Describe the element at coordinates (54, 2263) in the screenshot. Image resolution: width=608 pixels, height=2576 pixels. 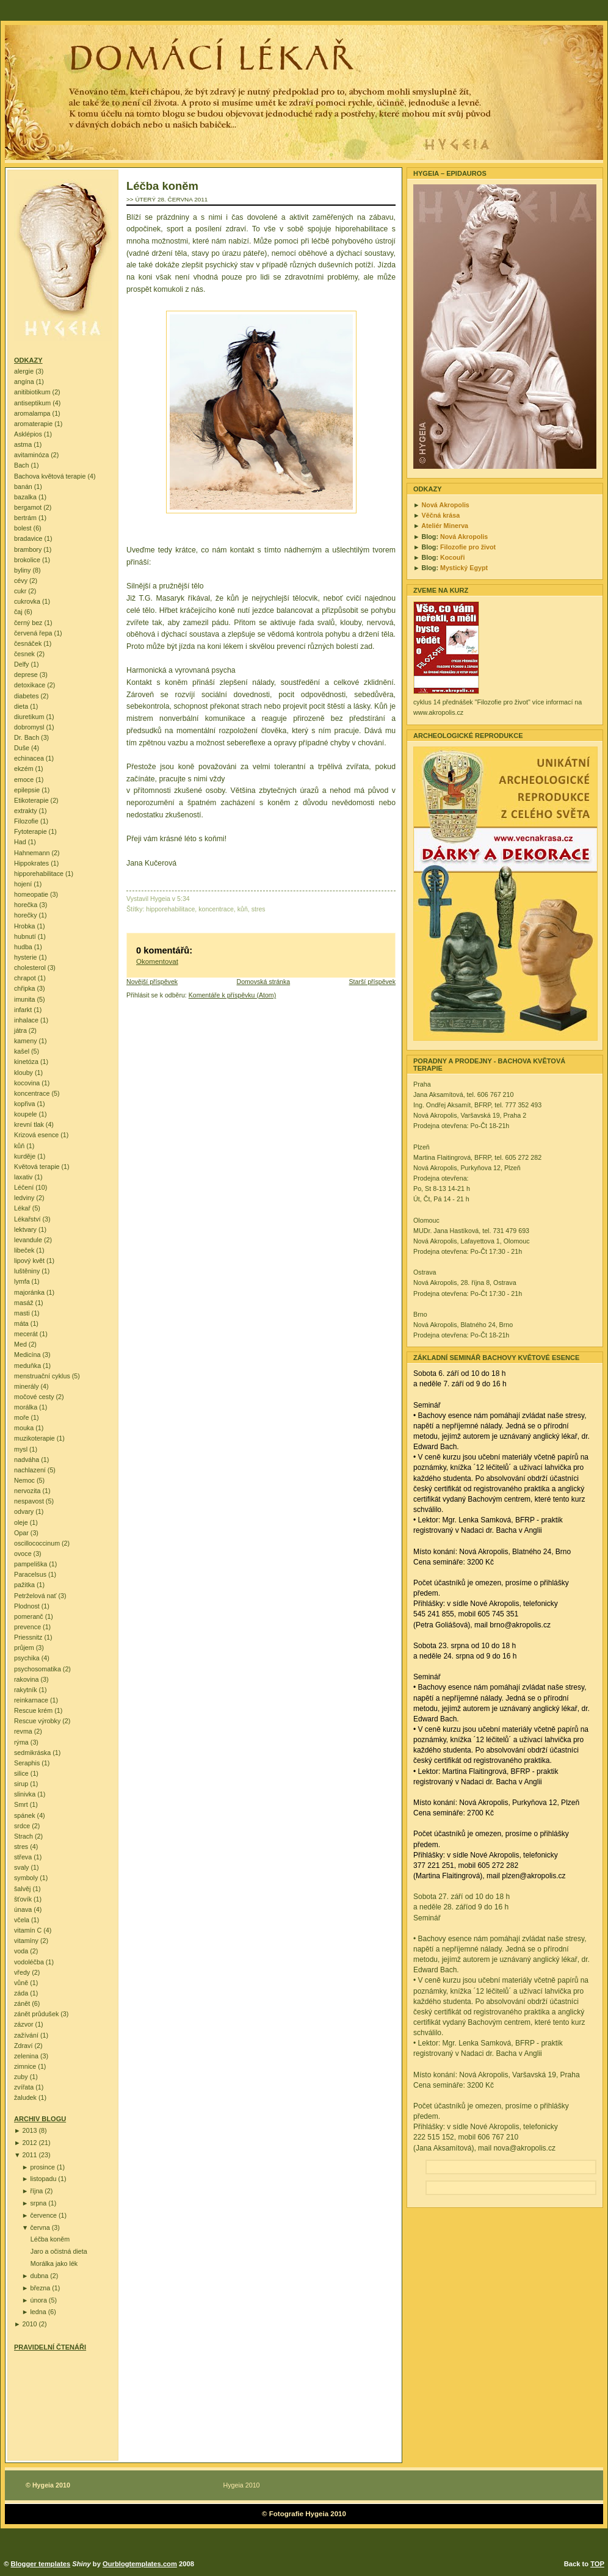
I see `Morálka jako lék` at that location.